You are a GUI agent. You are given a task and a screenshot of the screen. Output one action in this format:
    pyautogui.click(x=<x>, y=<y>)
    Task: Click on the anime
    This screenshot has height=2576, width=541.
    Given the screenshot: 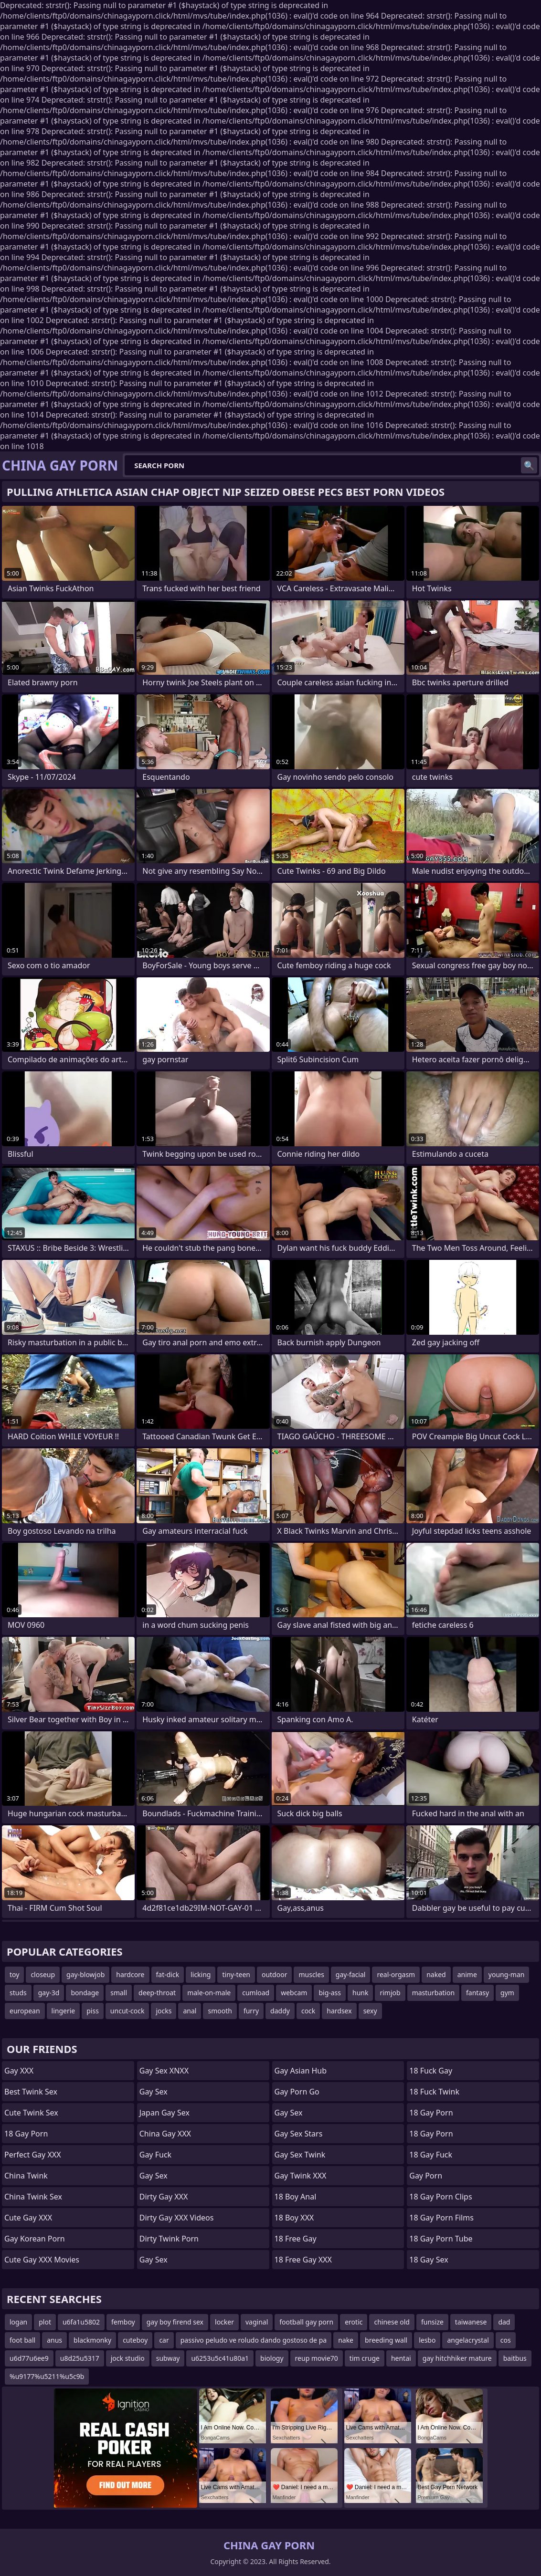 What is the action you would take?
    pyautogui.click(x=467, y=1974)
    